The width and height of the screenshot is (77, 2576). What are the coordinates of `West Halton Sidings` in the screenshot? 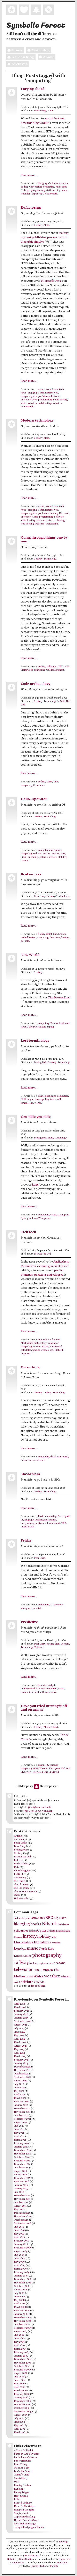 It's located at (25, 2523).